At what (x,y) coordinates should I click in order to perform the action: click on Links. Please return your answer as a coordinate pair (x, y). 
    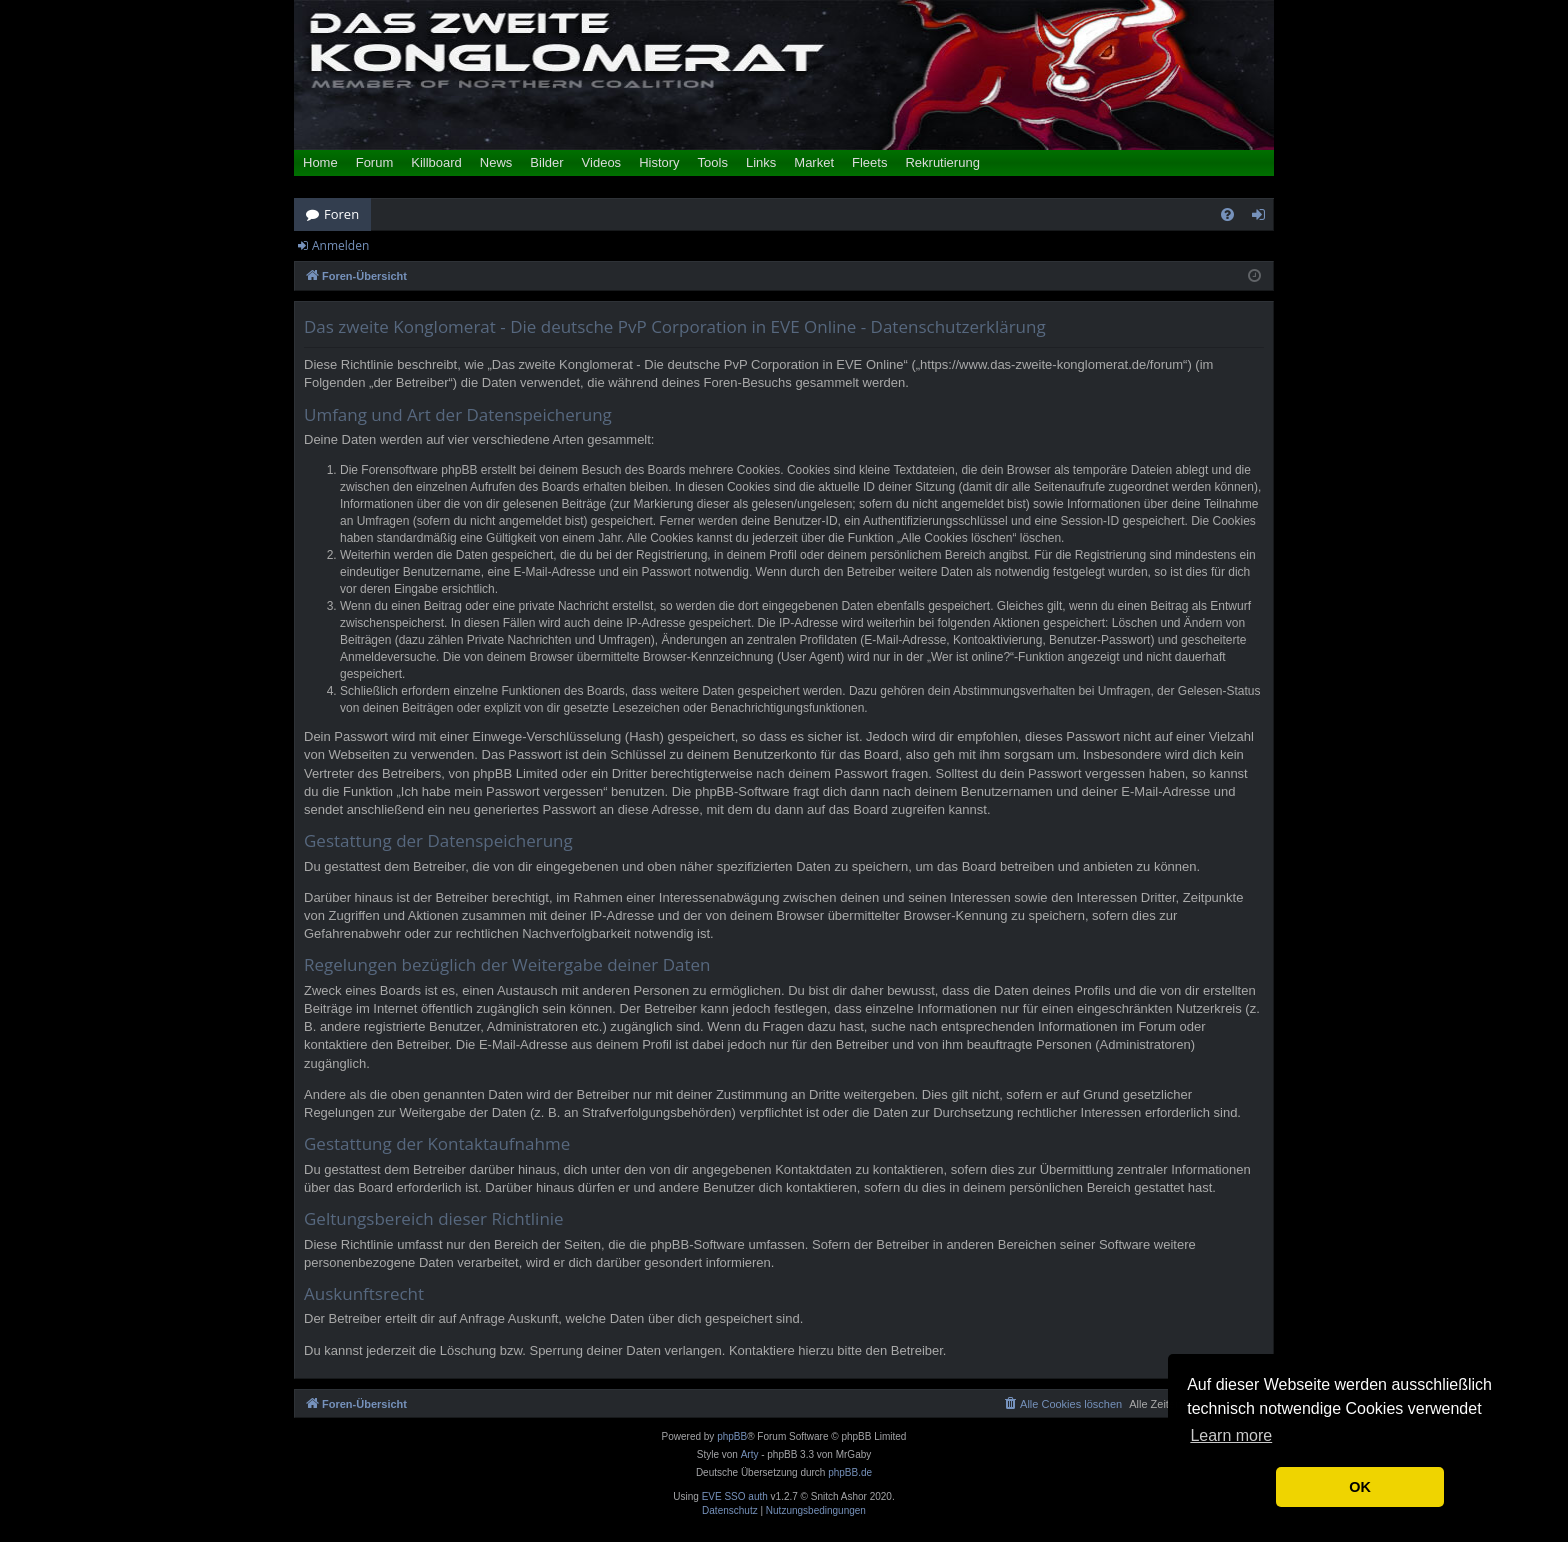
    Looking at the image, I should click on (761, 162).